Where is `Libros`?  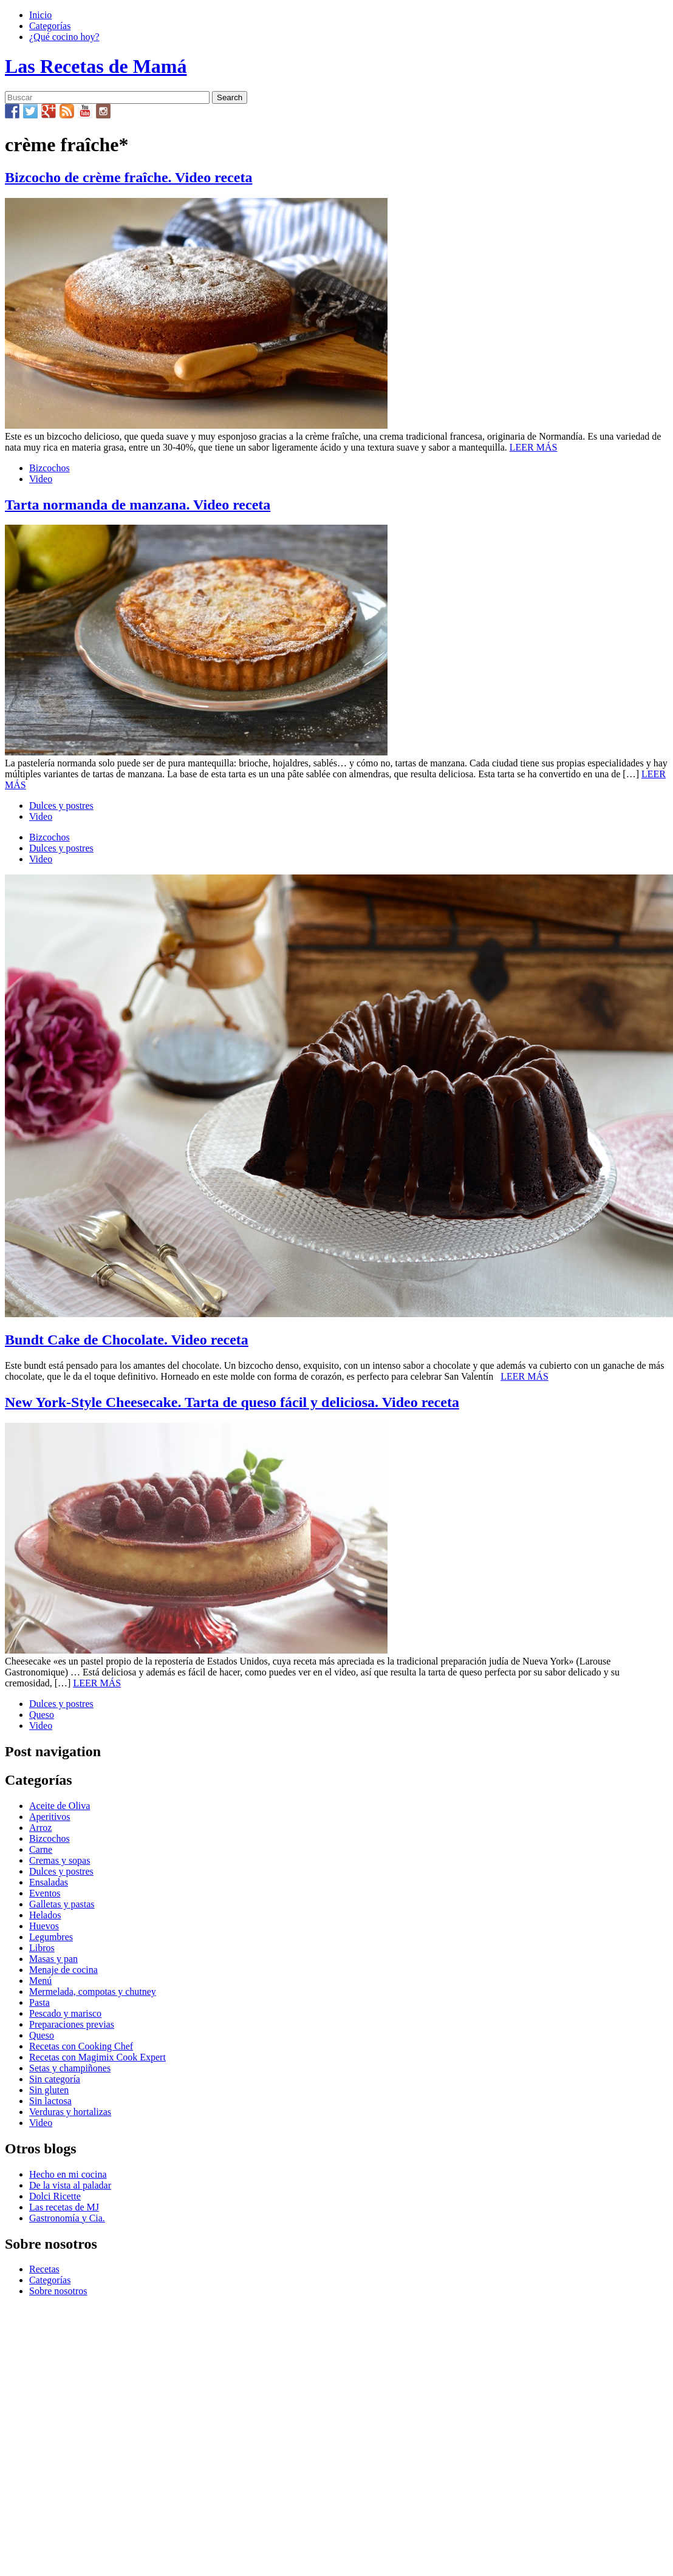
Libros is located at coordinates (42, 1948).